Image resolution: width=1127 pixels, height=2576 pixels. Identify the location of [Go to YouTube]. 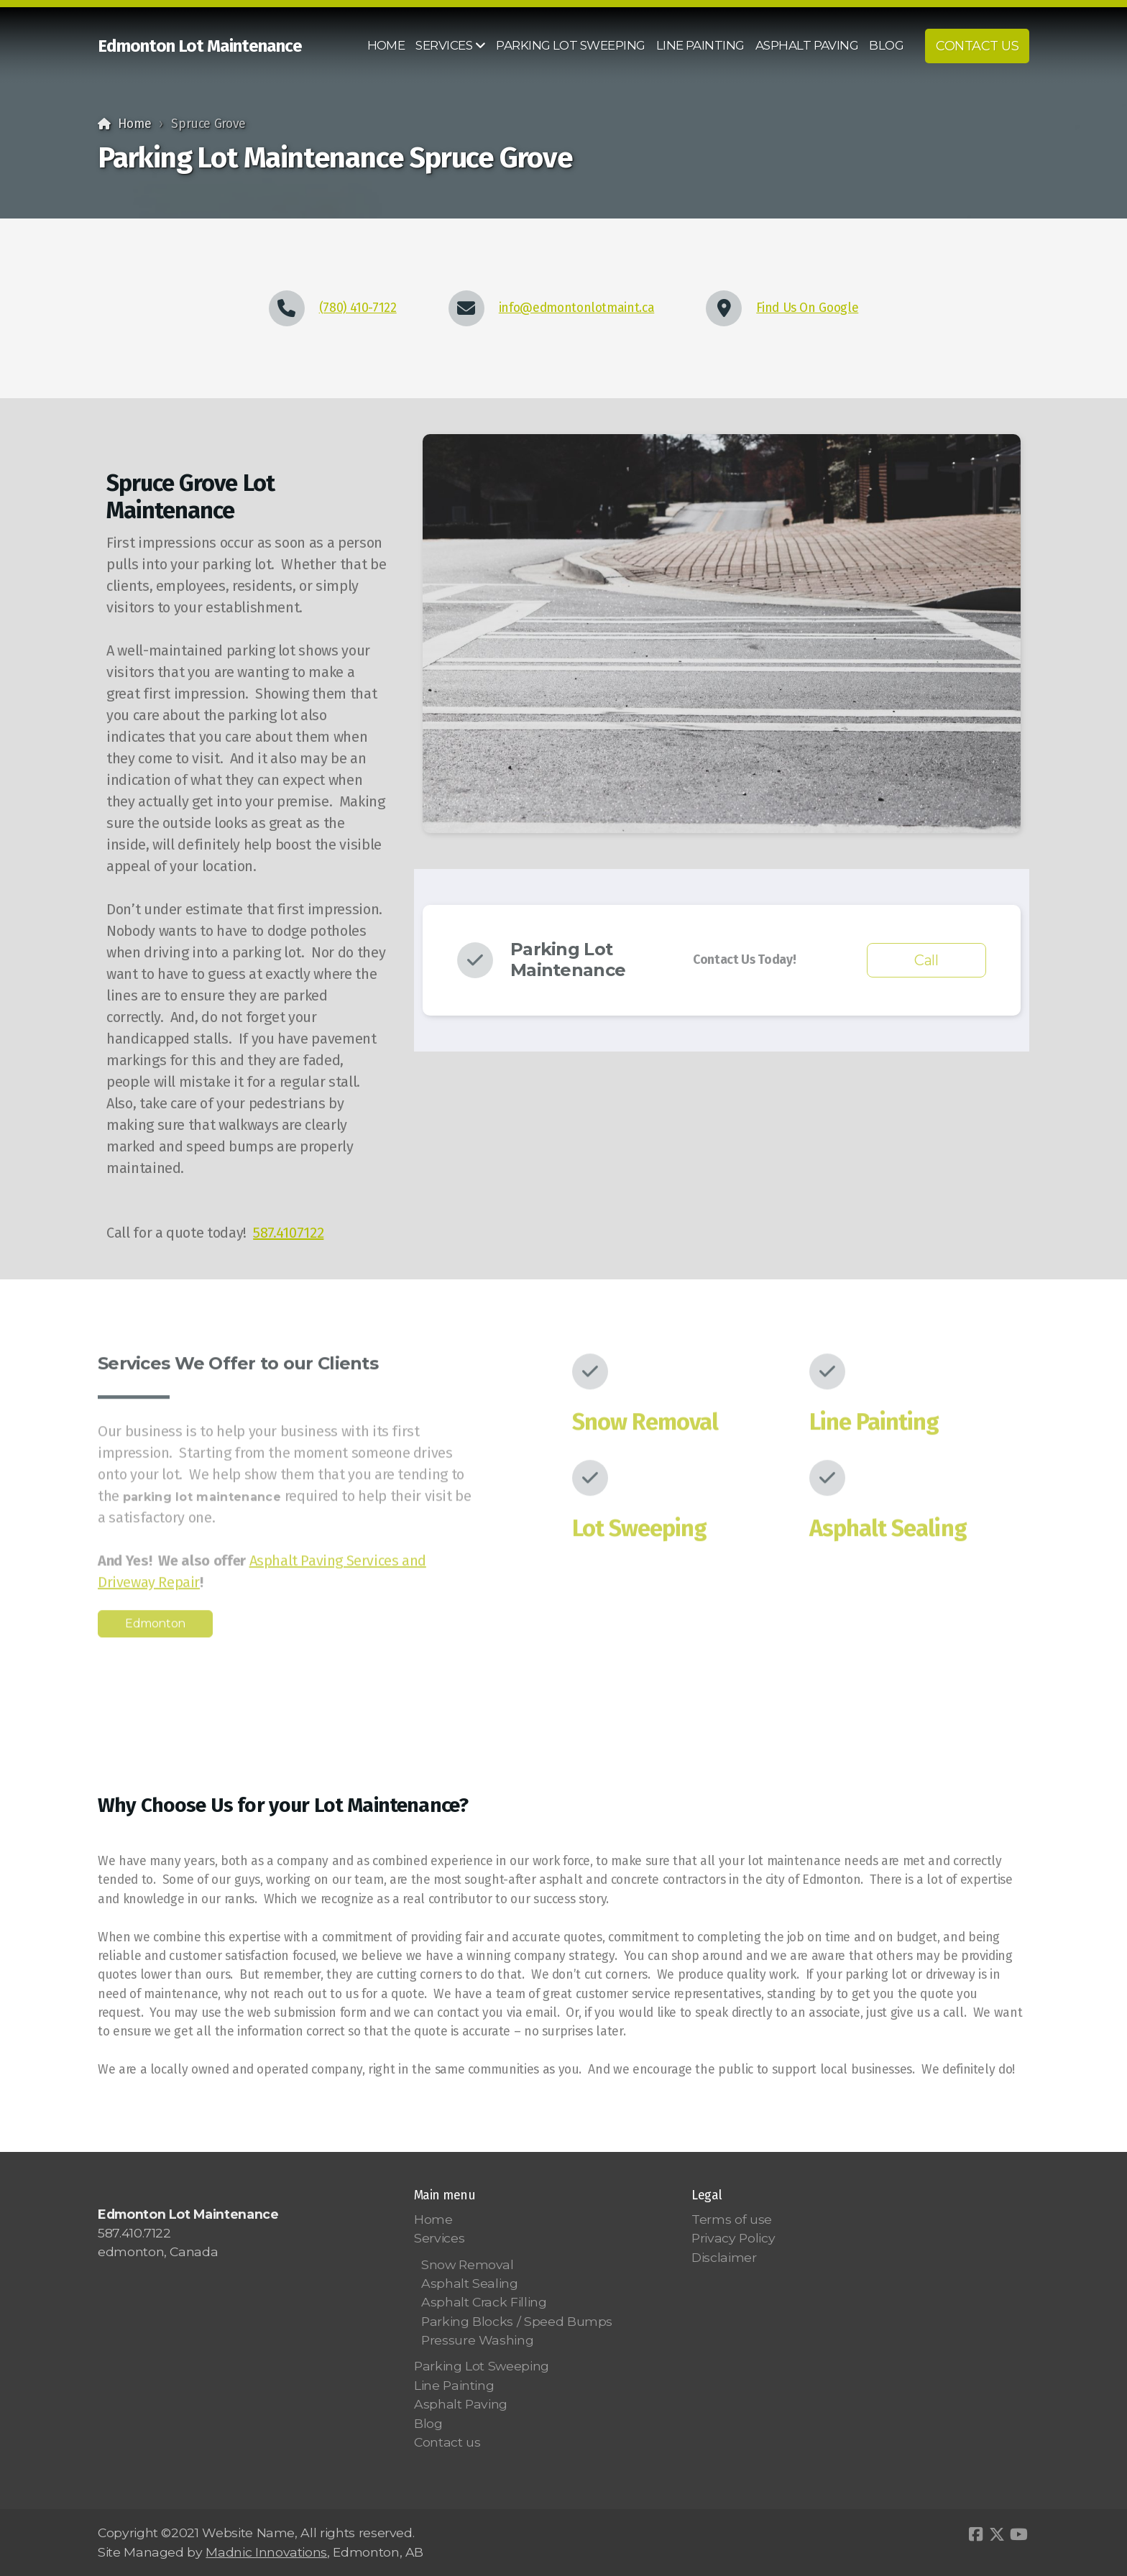
(1018, 2534).